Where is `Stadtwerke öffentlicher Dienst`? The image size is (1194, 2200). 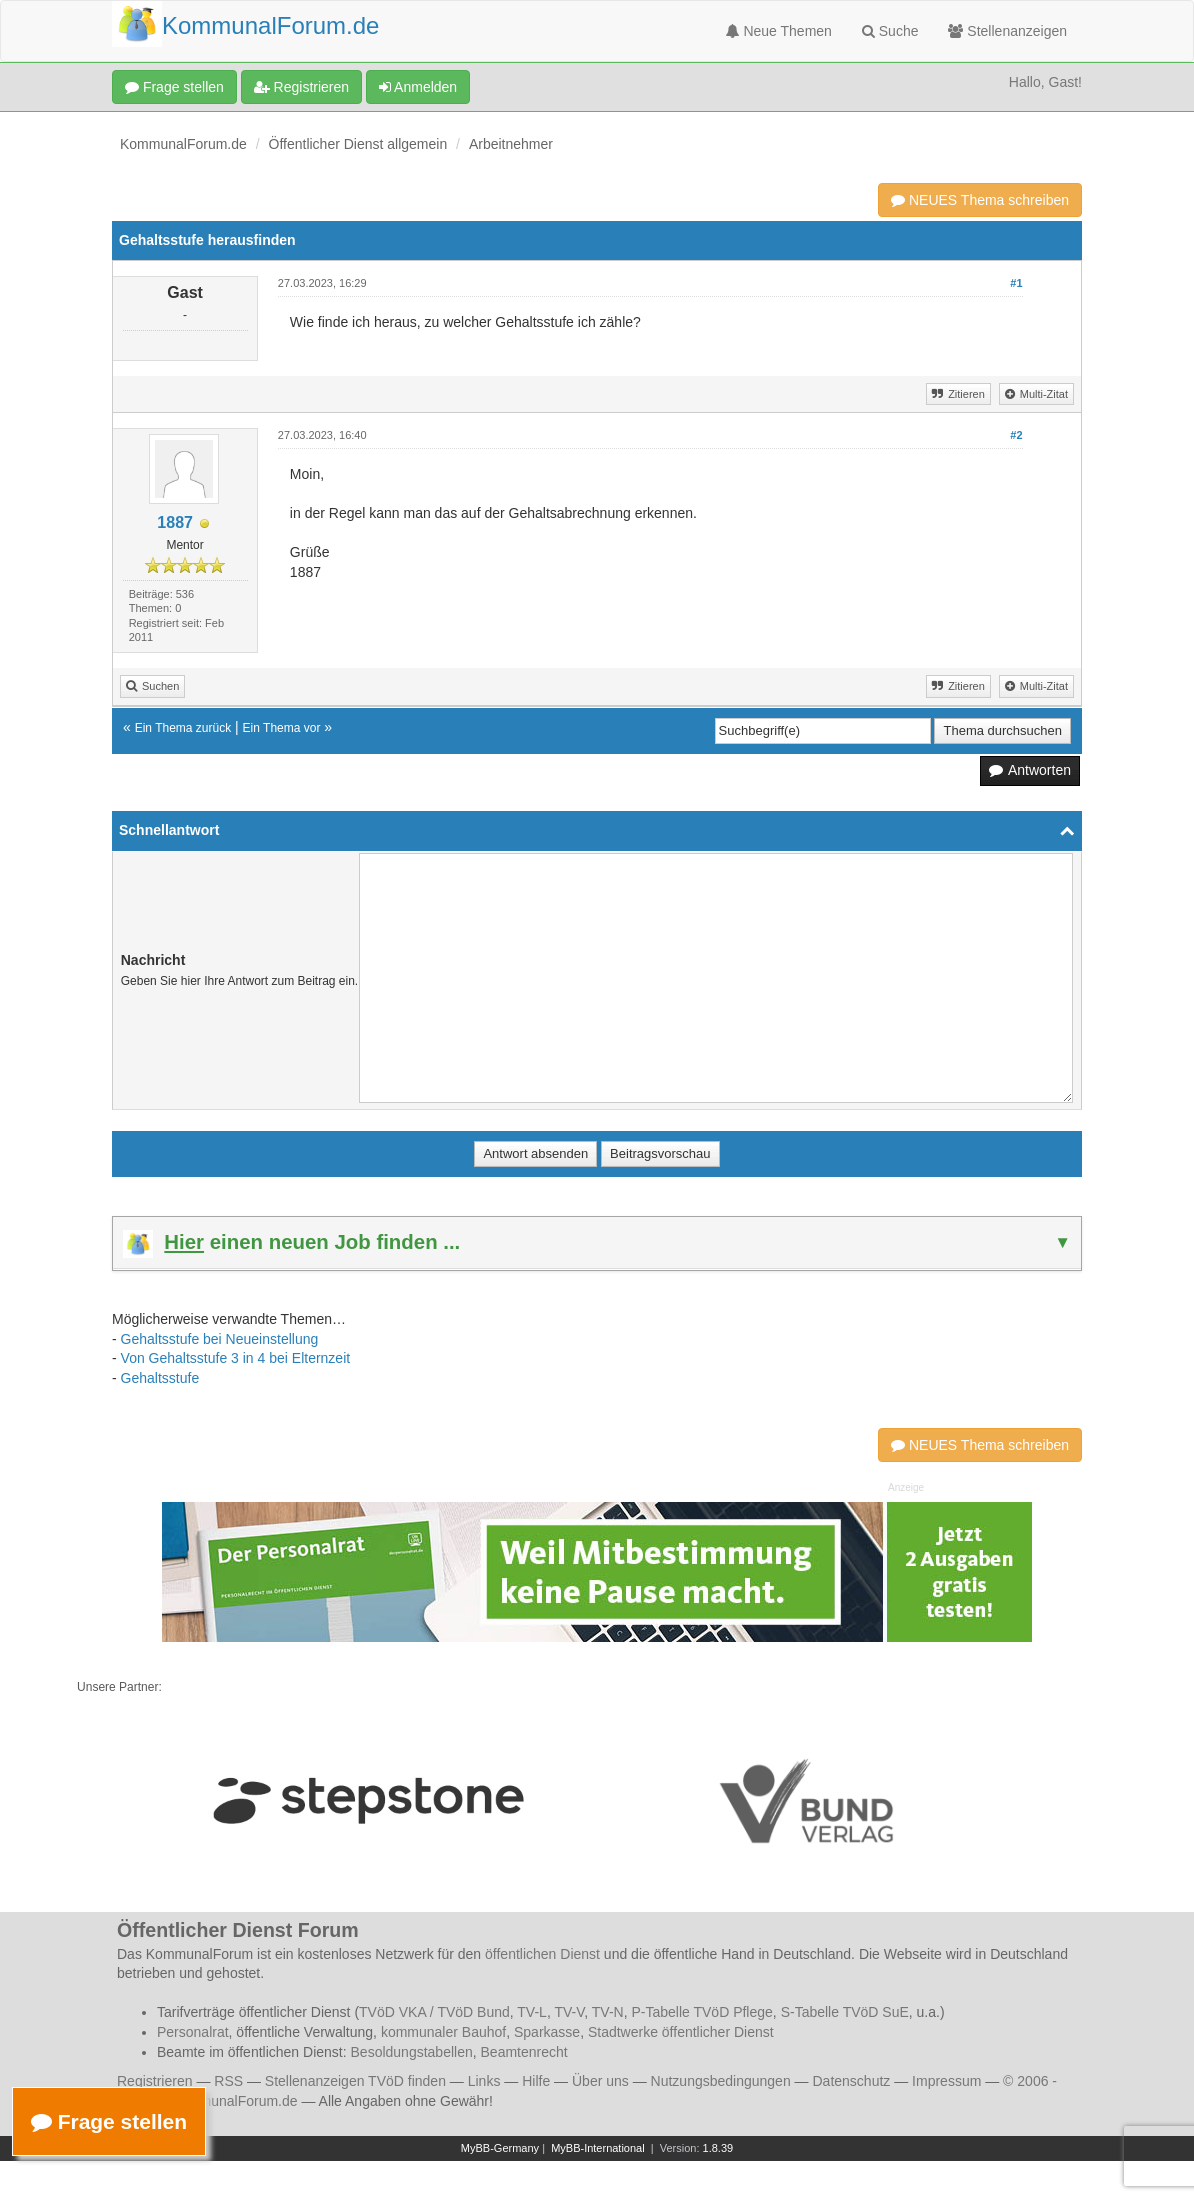
Stadtwerke öffentlicher Dienst is located at coordinates (681, 2032).